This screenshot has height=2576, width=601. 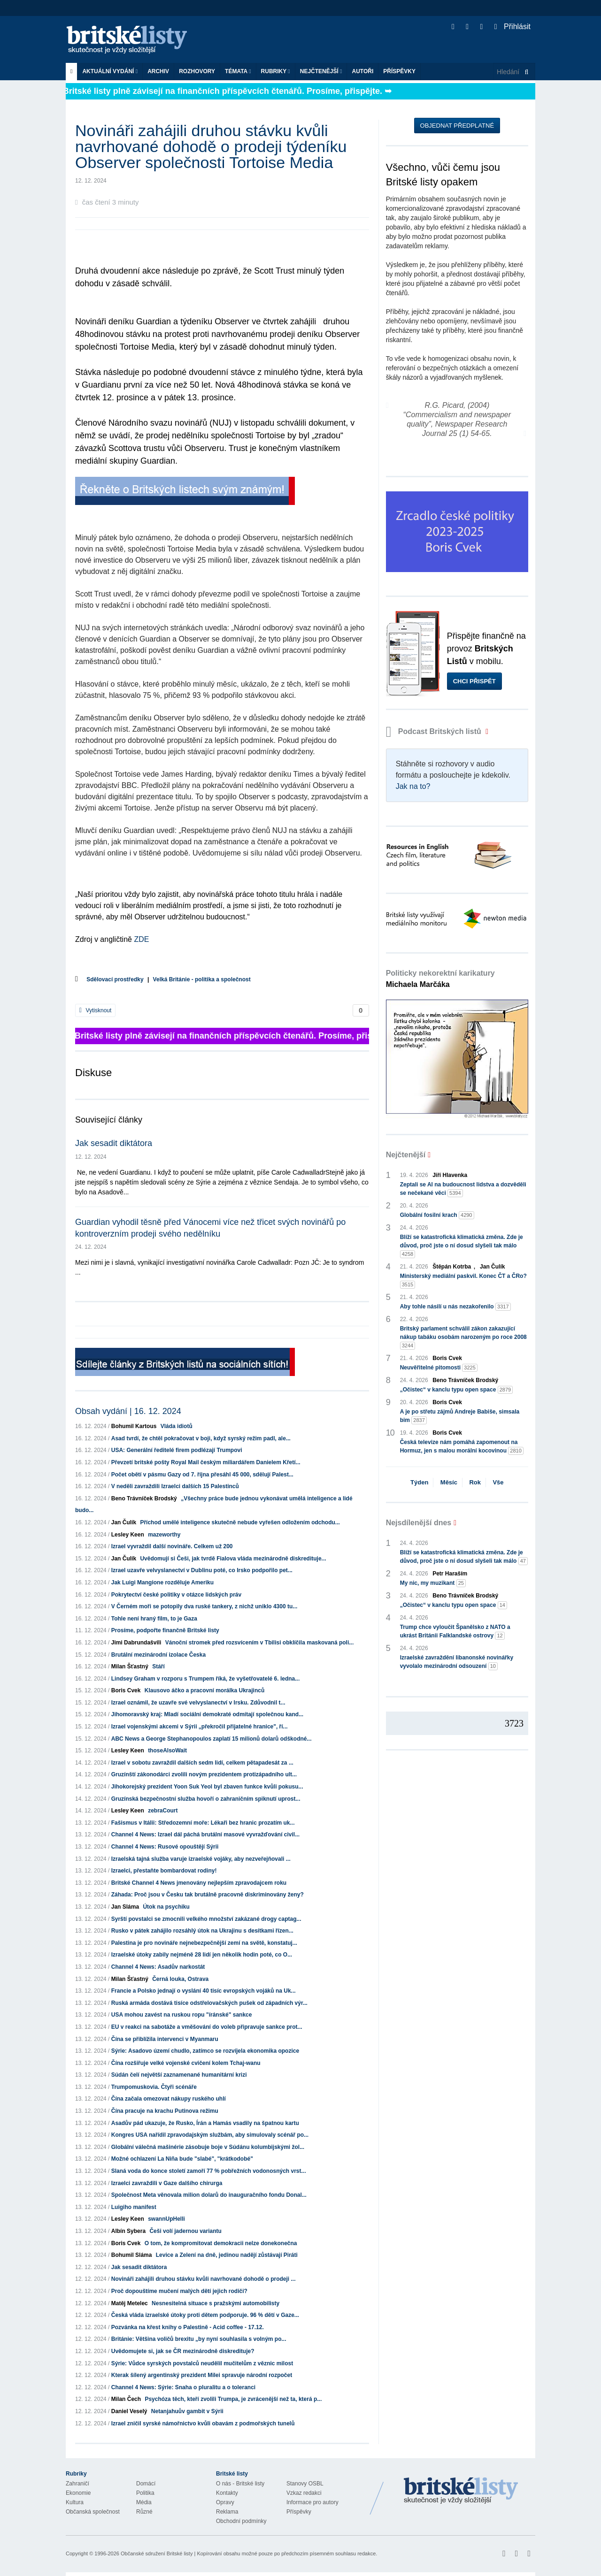 I want to click on Pokrytectví české politiky v otázce lidských práv, so click(x=176, y=1594).